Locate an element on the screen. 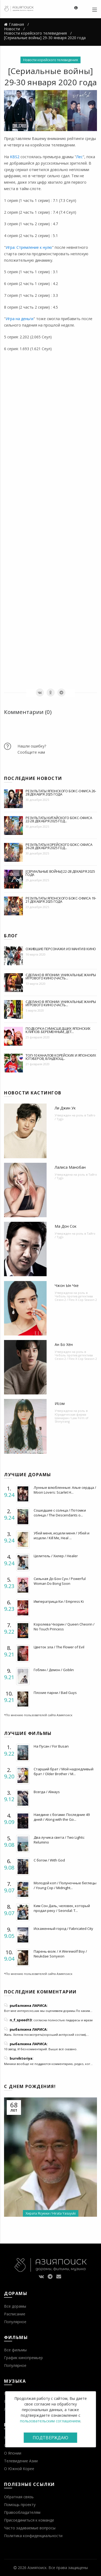 This screenshot has width=101, height=2576. Целитель / Хилер / Healer is located at coordinates (56, 1555).